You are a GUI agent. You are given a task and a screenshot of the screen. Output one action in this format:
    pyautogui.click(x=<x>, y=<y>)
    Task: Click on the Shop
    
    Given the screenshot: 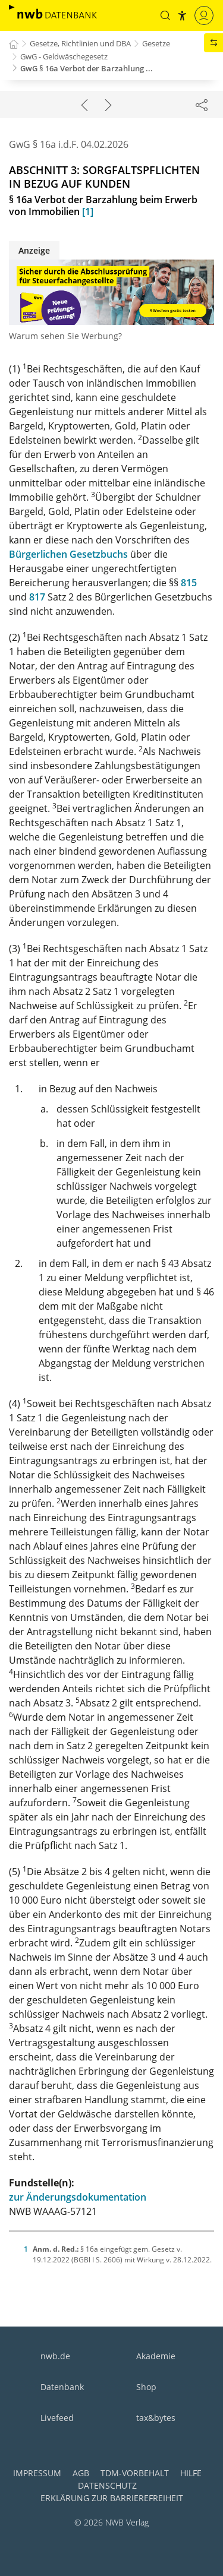 What is the action you would take?
    pyautogui.click(x=146, y=2386)
    